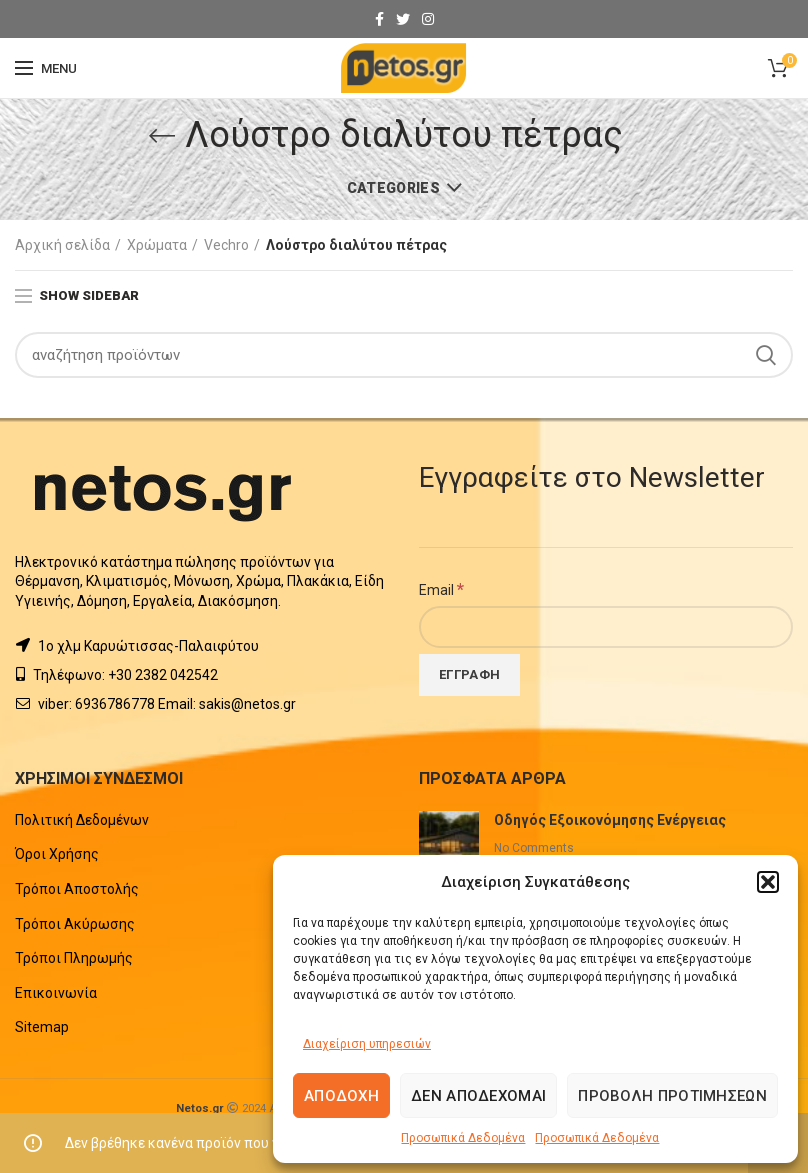 The image size is (808, 1173). I want to click on Αρχική σελίδα, so click(62, 245).